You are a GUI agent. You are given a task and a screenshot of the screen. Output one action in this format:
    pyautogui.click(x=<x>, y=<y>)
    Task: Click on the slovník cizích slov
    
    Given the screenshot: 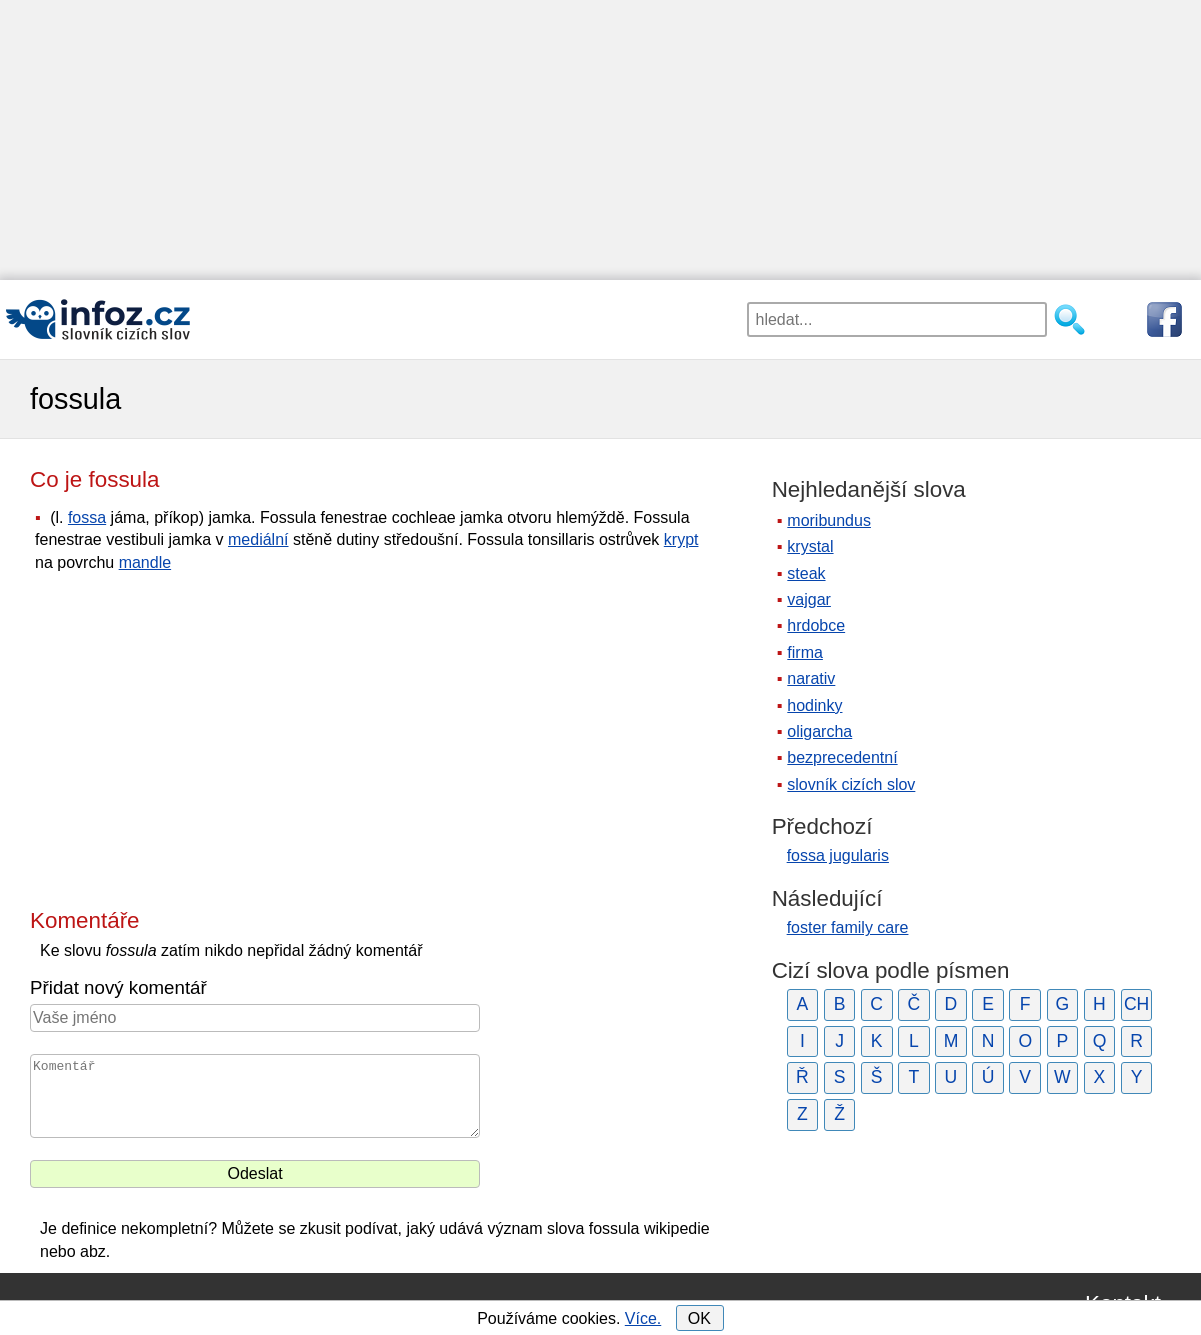 What is the action you would take?
    pyautogui.click(x=851, y=784)
    